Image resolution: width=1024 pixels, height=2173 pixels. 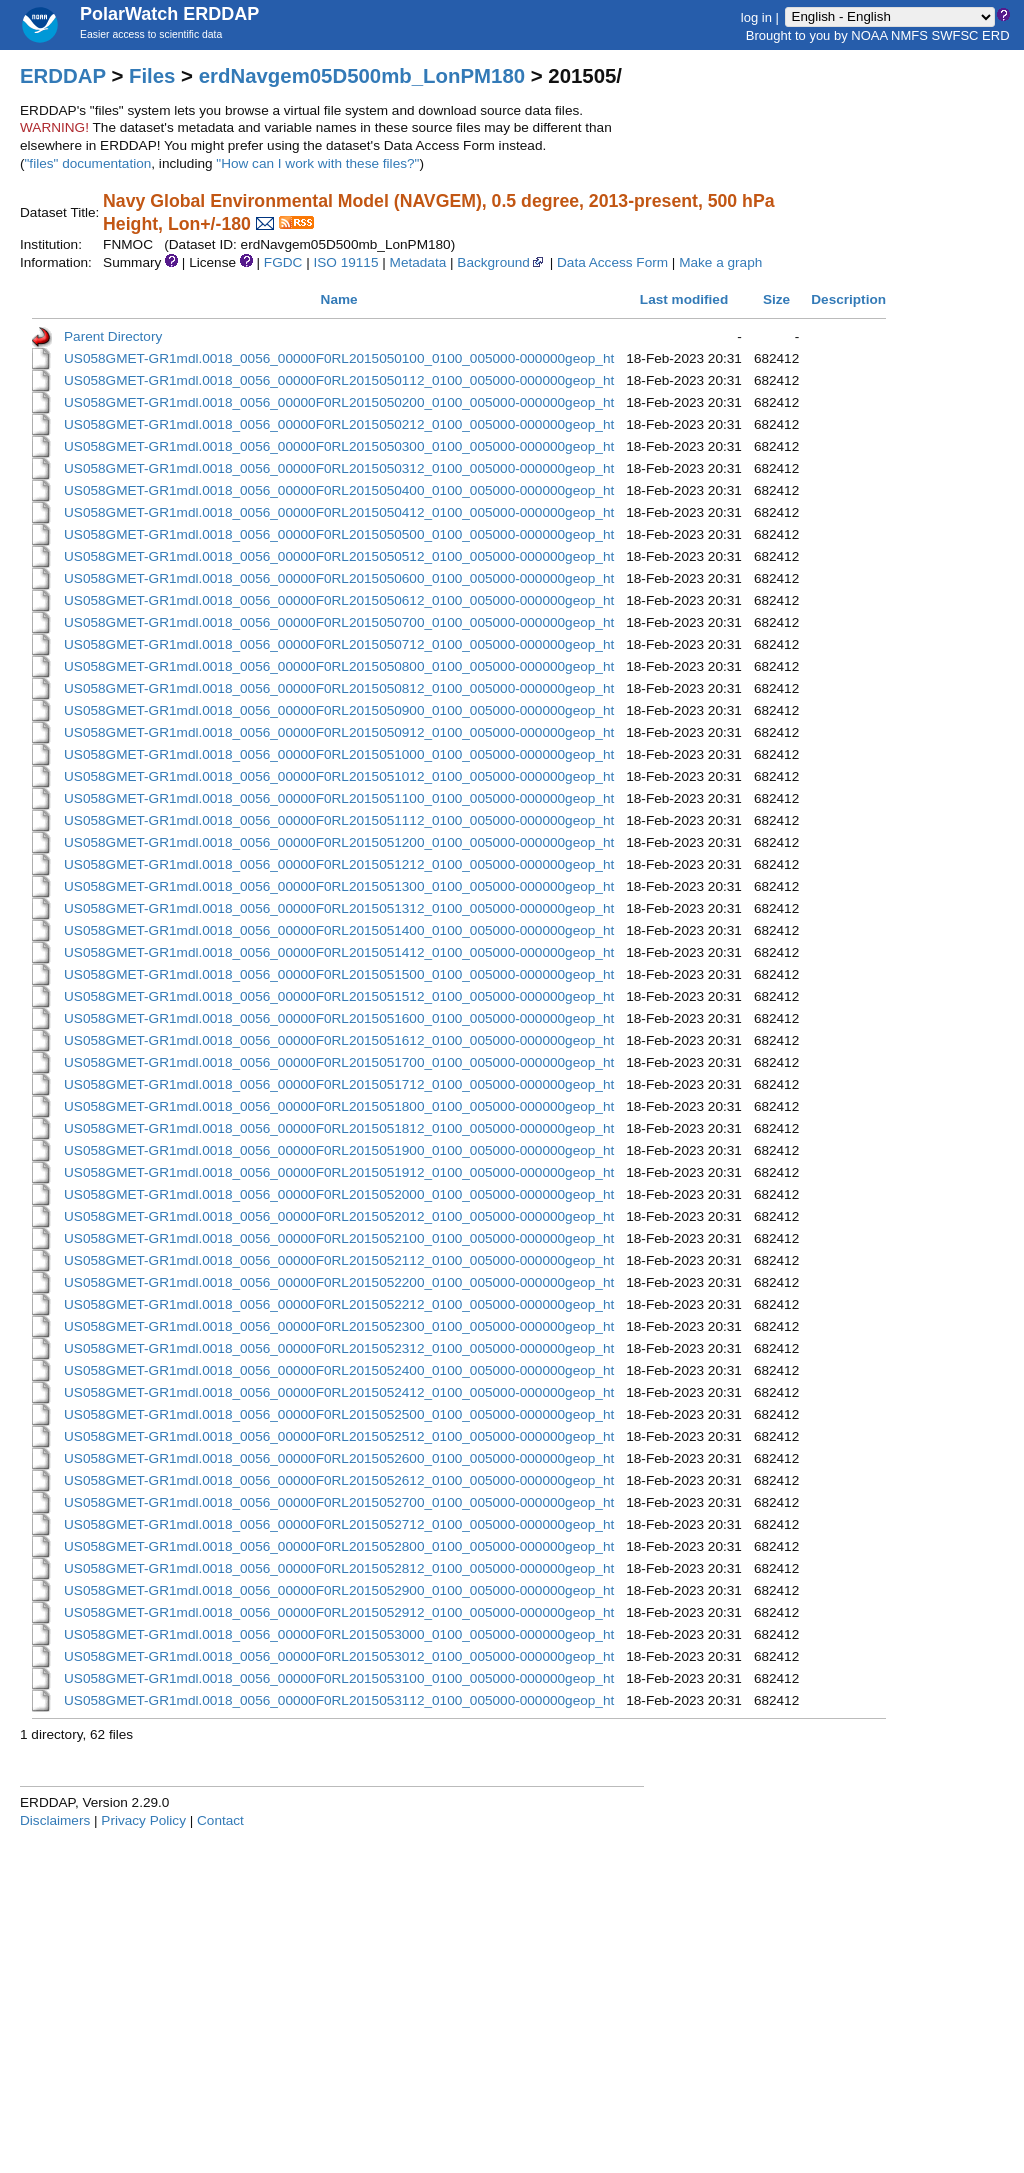 What do you see at coordinates (339, 1590) in the screenshot?
I see `US058GMET-GR1mdl.0018_0056_00000F0RL2015052900_0100_005000-000000geop_ht` at bounding box center [339, 1590].